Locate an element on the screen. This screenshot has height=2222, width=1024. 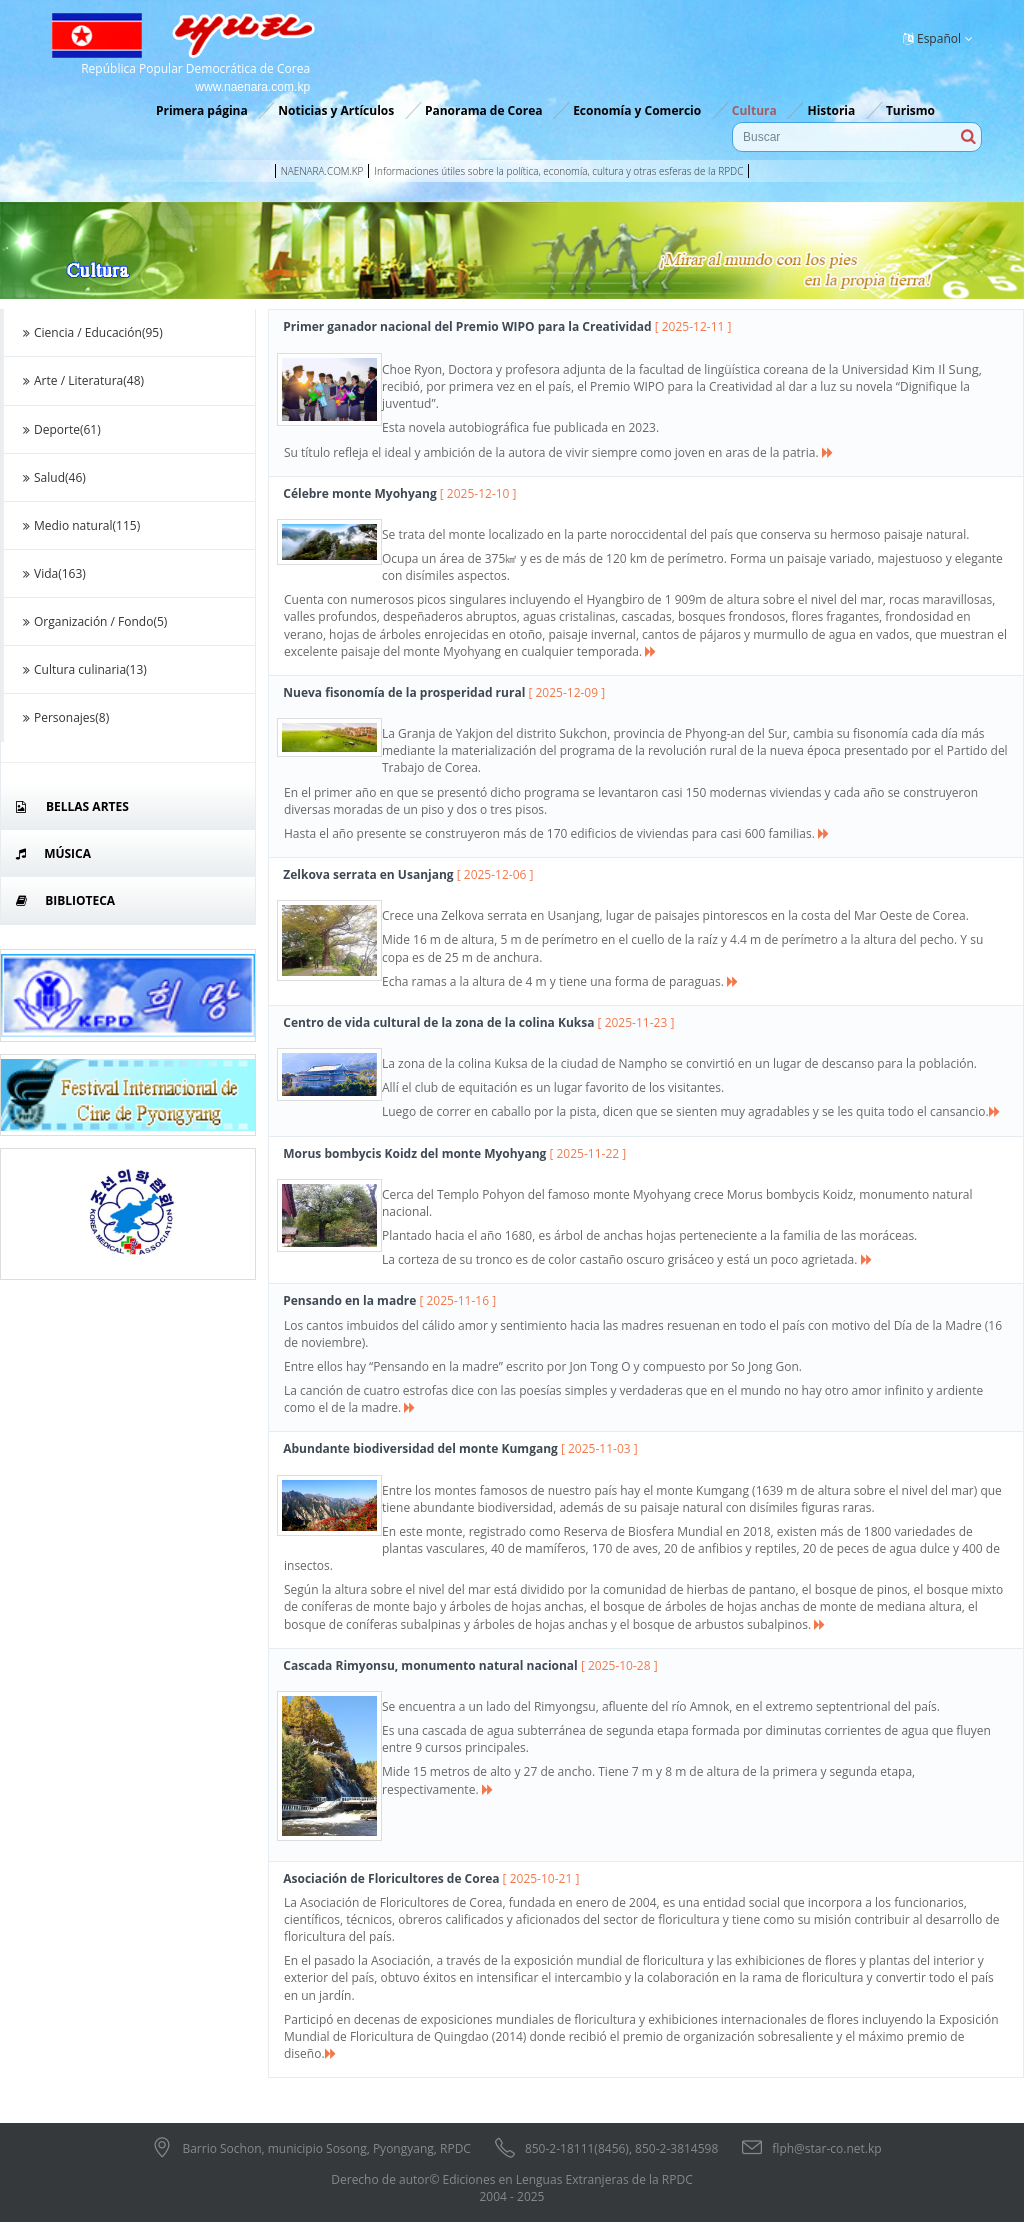
Panorama de Corea is located at coordinates (484, 110).